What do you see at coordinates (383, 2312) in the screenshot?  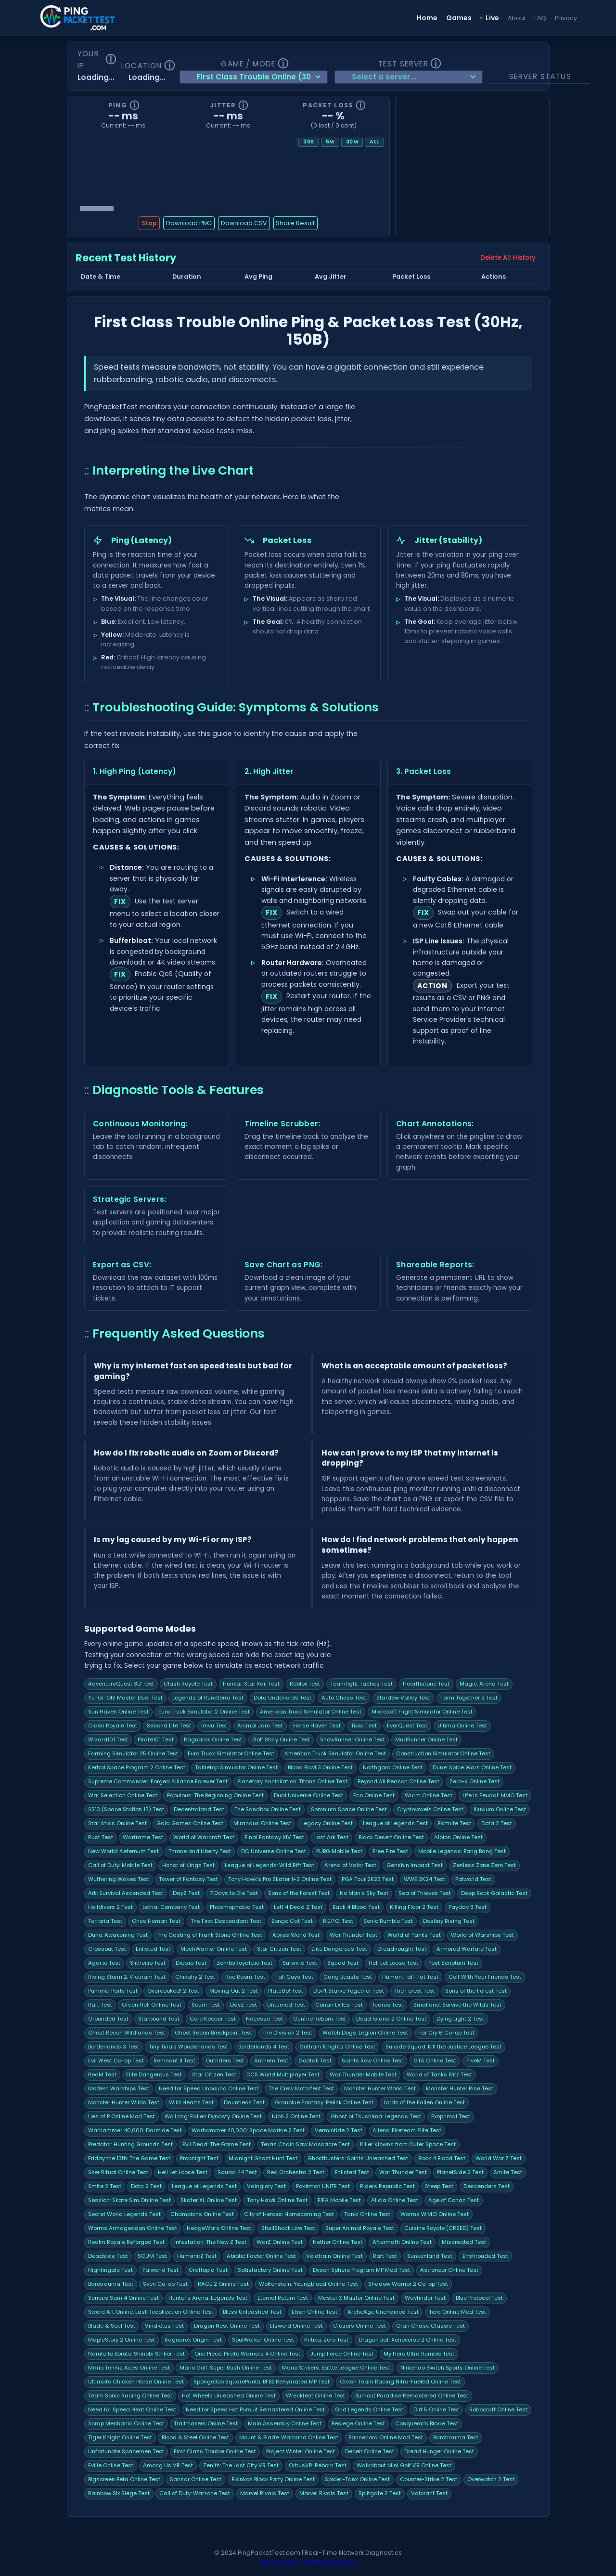 I see `ArcheAge Unchained Test` at bounding box center [383, 2312].